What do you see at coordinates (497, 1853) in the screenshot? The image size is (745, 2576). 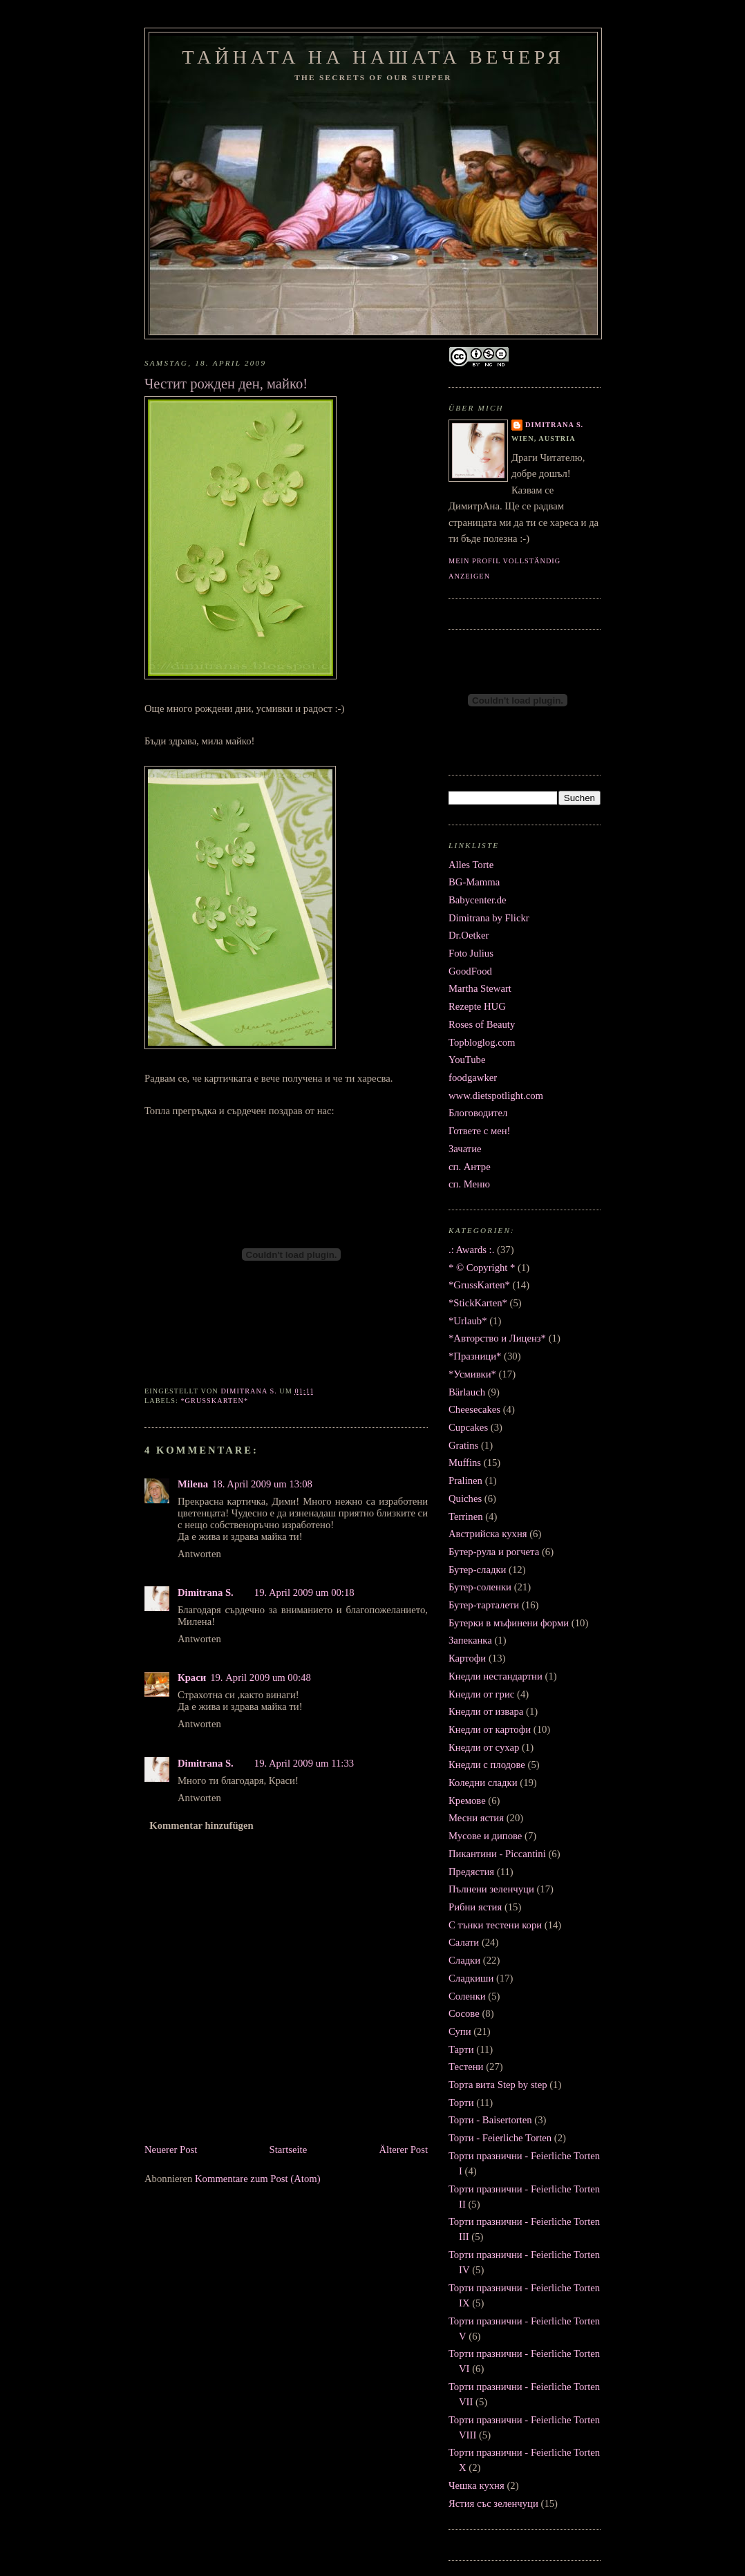 I see `Пикантини - Piccantini` at bounding box center [497, 1853].